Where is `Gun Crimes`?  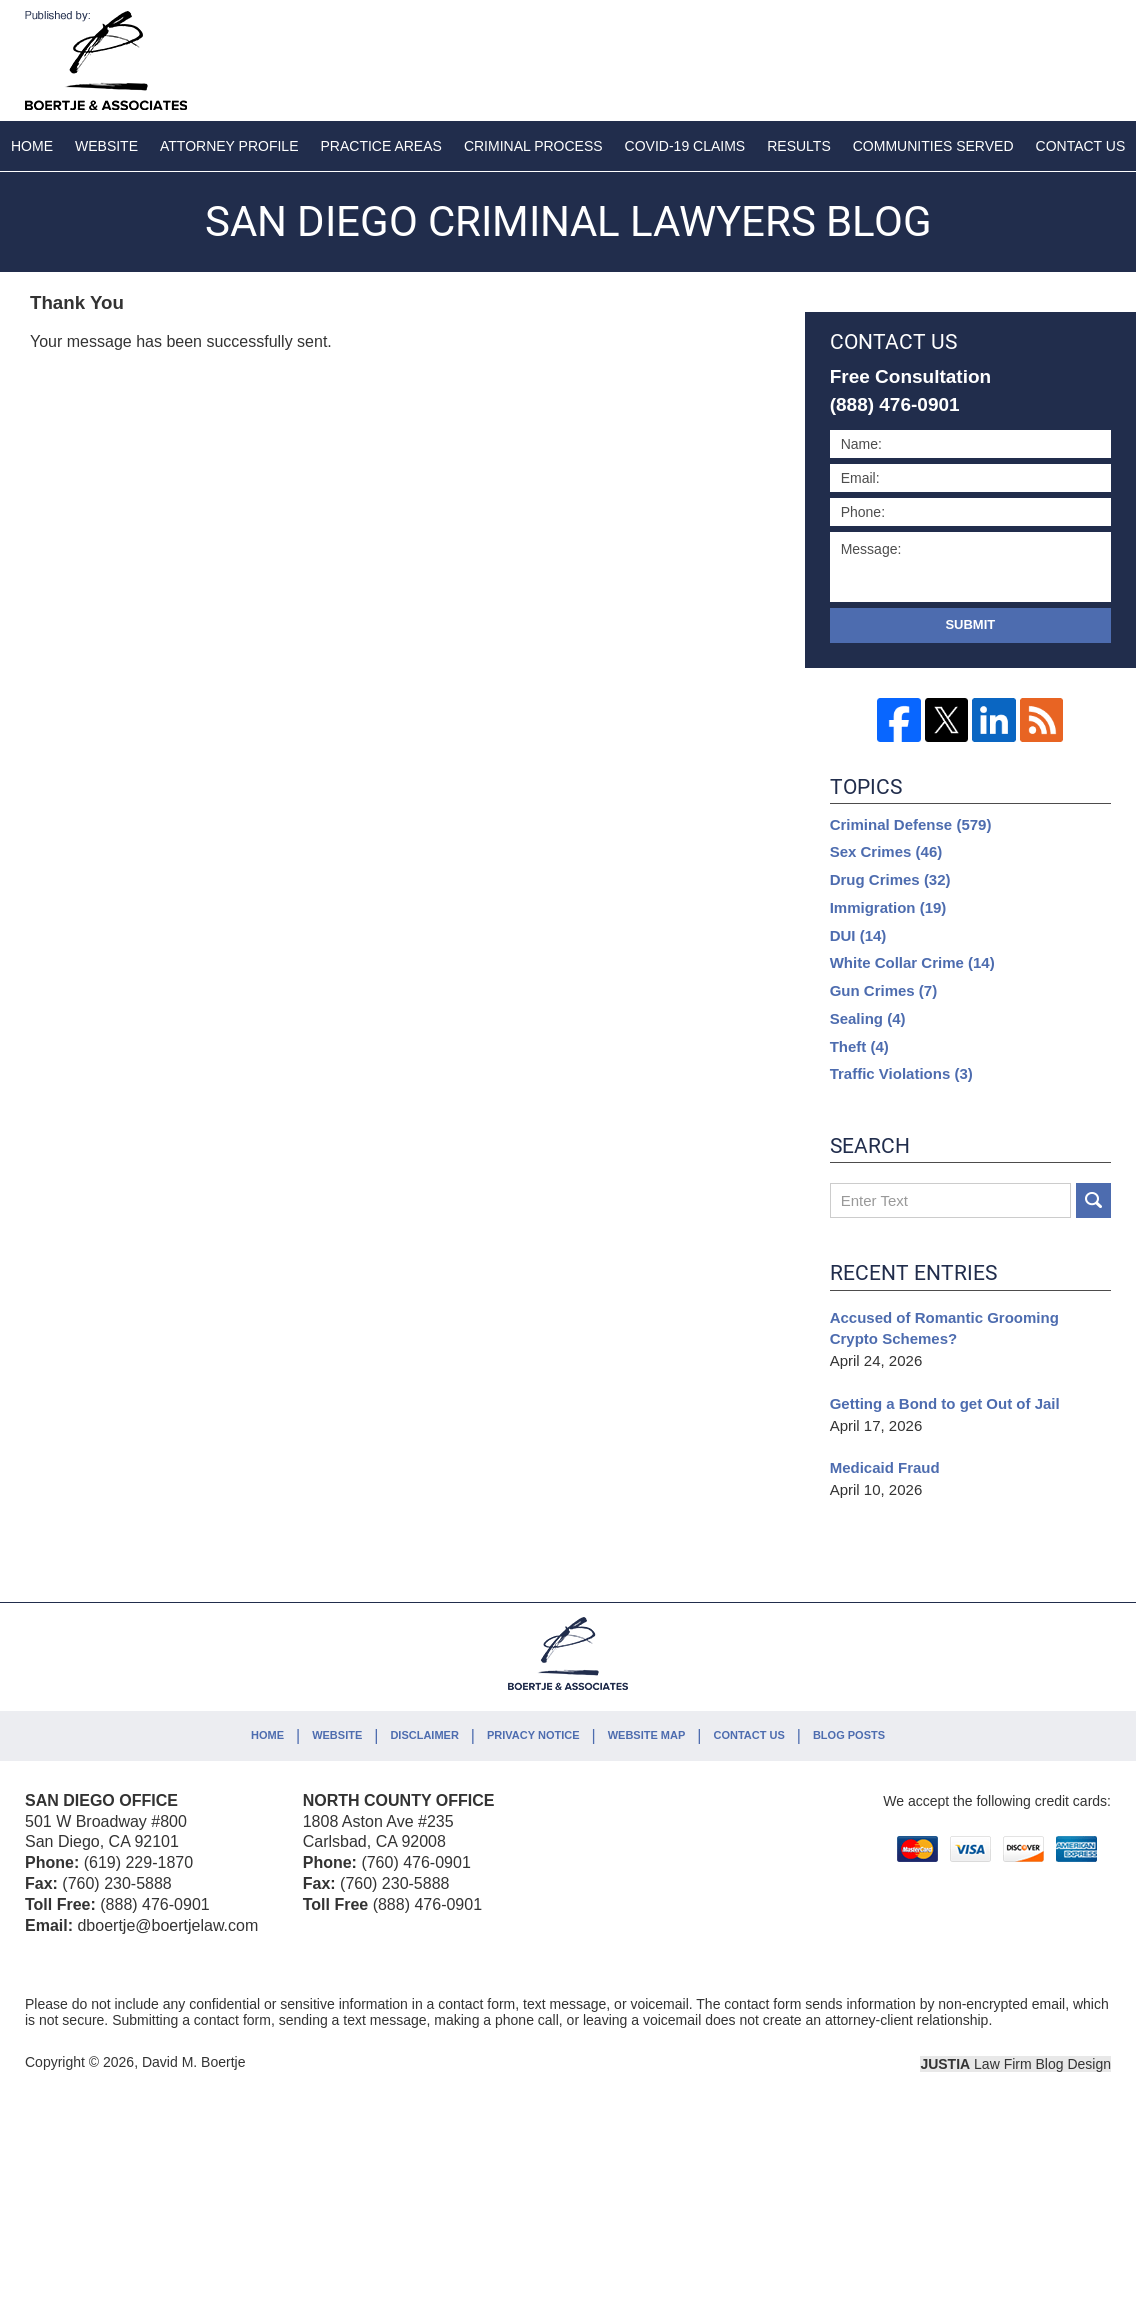
Gun Crimes is located at coordinates (884, 990).